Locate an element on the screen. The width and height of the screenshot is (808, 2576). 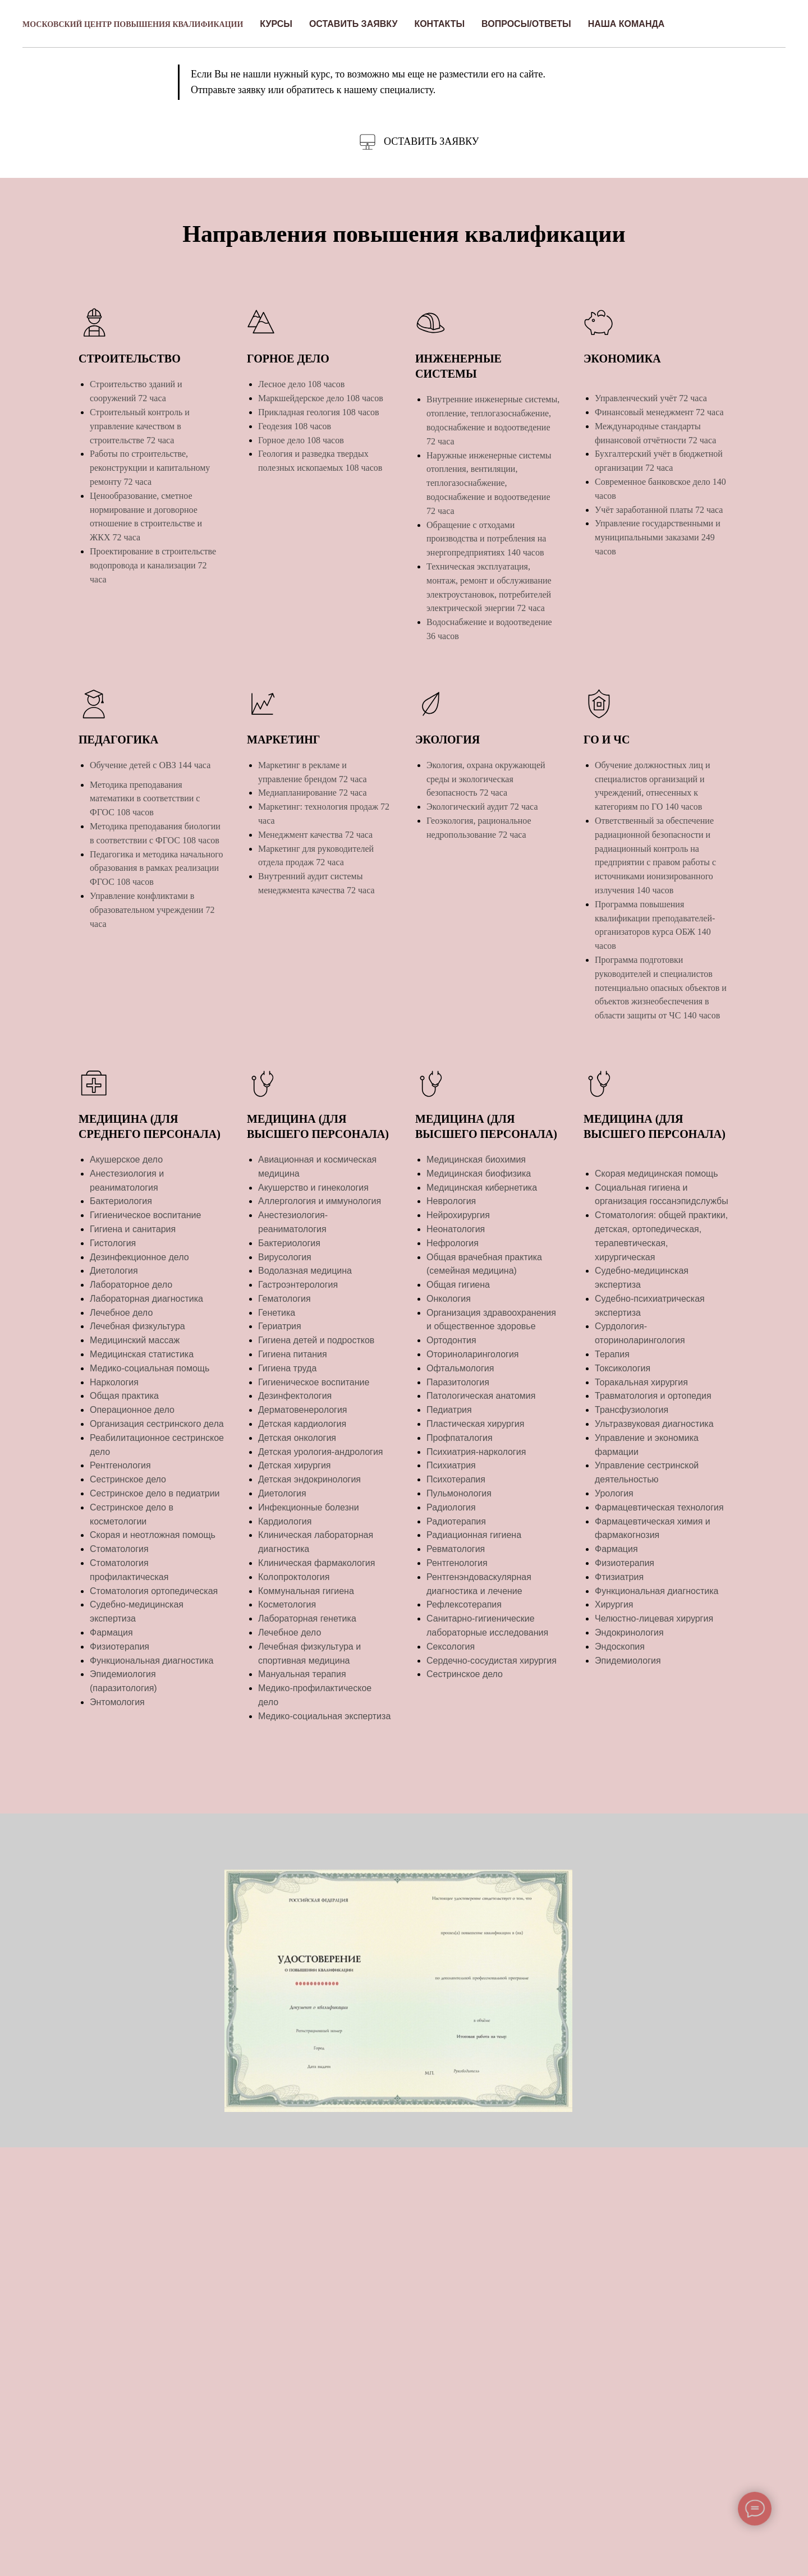
Хирургия is located at coordinates (614, 1604).